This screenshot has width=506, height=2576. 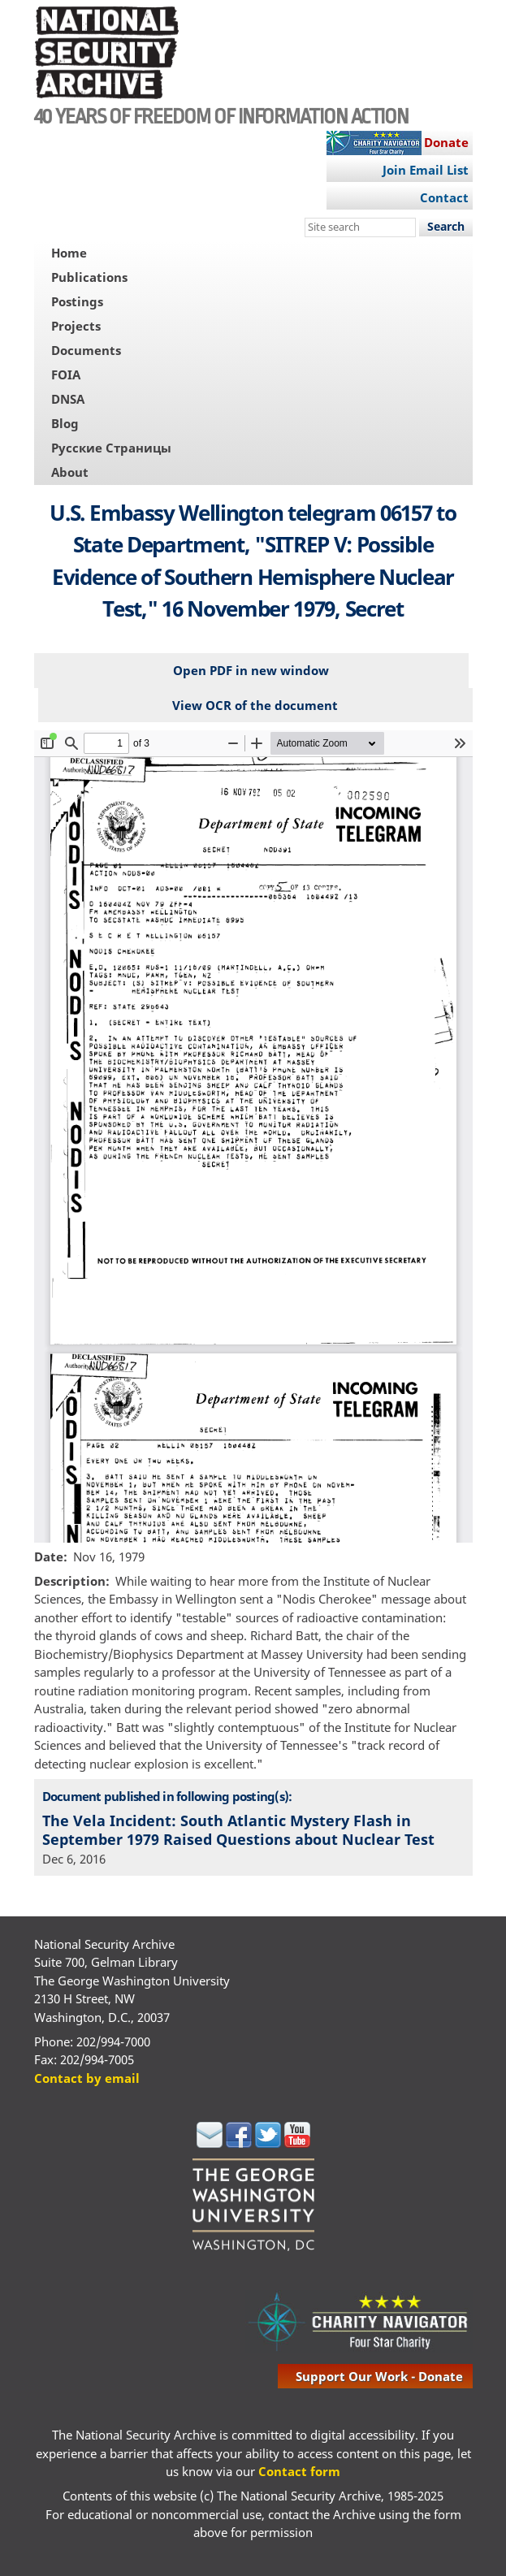 I want to click on Blog, so click(x=65, y=423).